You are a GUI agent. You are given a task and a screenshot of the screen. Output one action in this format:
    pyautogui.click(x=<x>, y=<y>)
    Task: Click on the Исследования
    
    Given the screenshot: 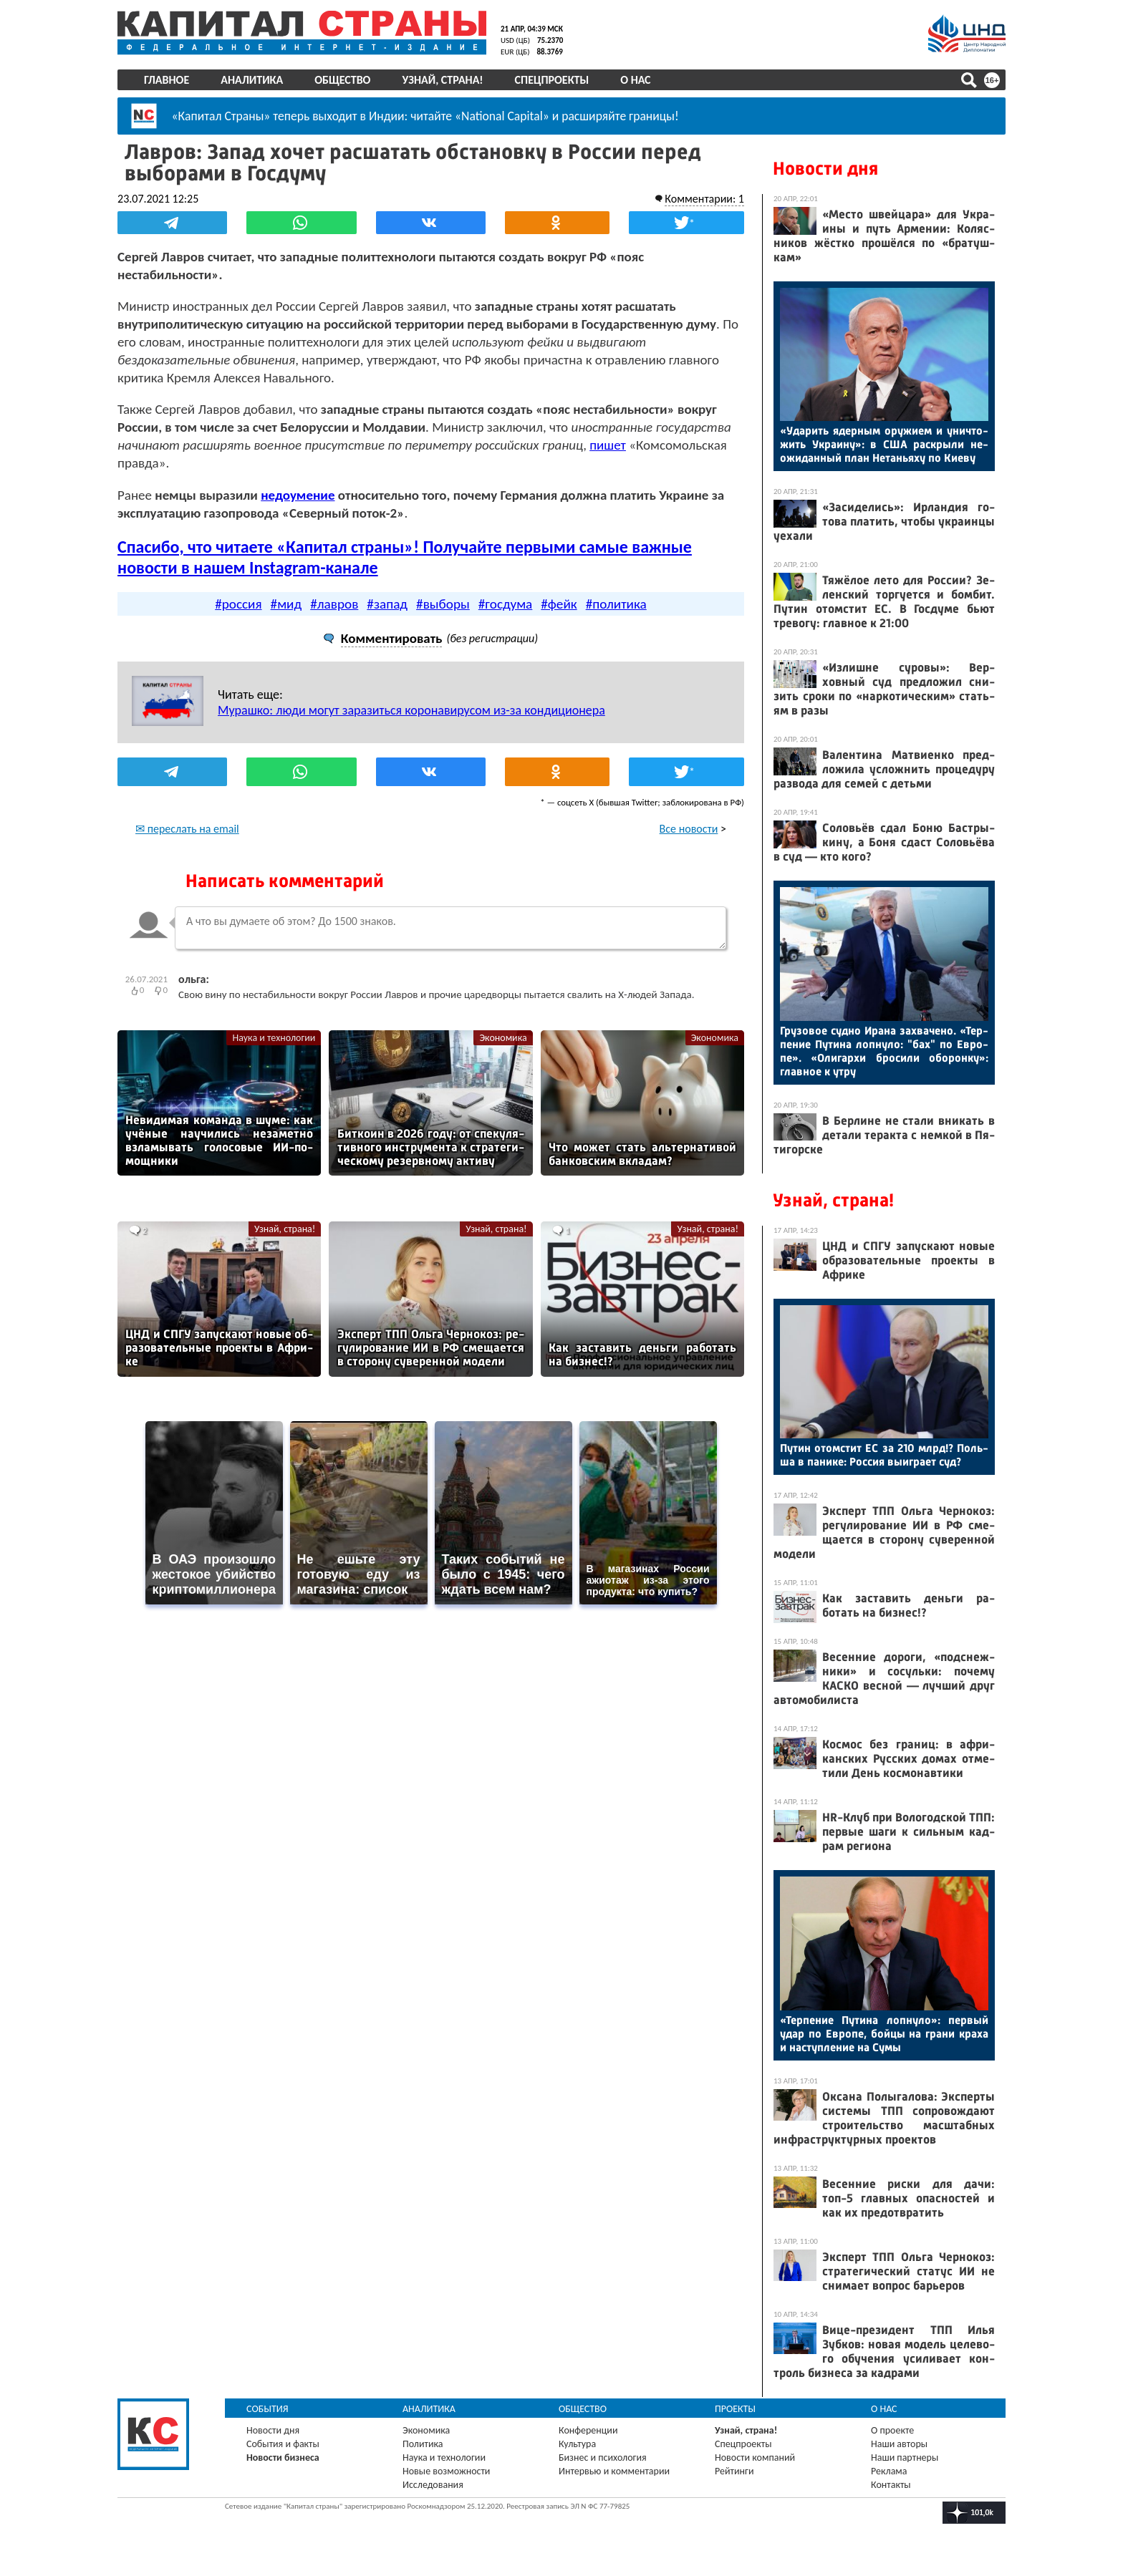 What is the action you would take?
    pyautogui.click(x=433, y=2485)
    